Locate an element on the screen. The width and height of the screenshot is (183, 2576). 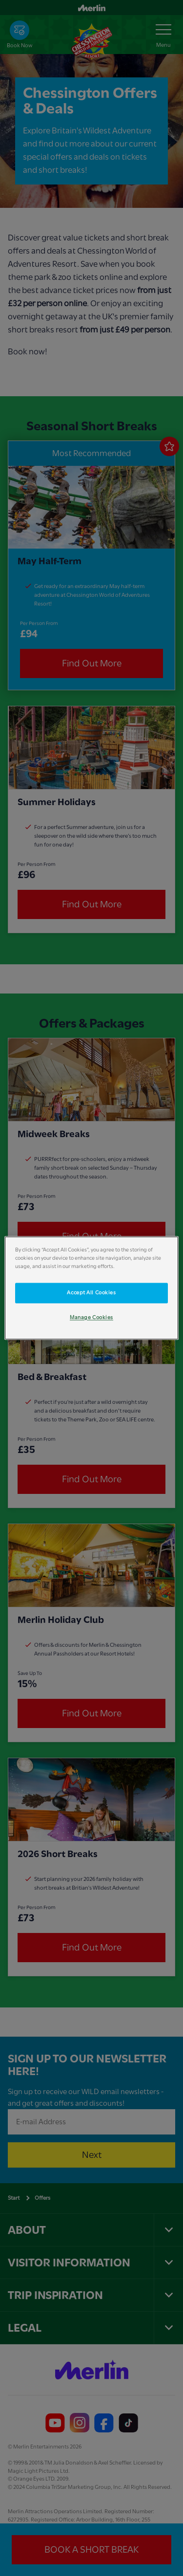
Accept All Cookies is located at coordinates (91, 1293).